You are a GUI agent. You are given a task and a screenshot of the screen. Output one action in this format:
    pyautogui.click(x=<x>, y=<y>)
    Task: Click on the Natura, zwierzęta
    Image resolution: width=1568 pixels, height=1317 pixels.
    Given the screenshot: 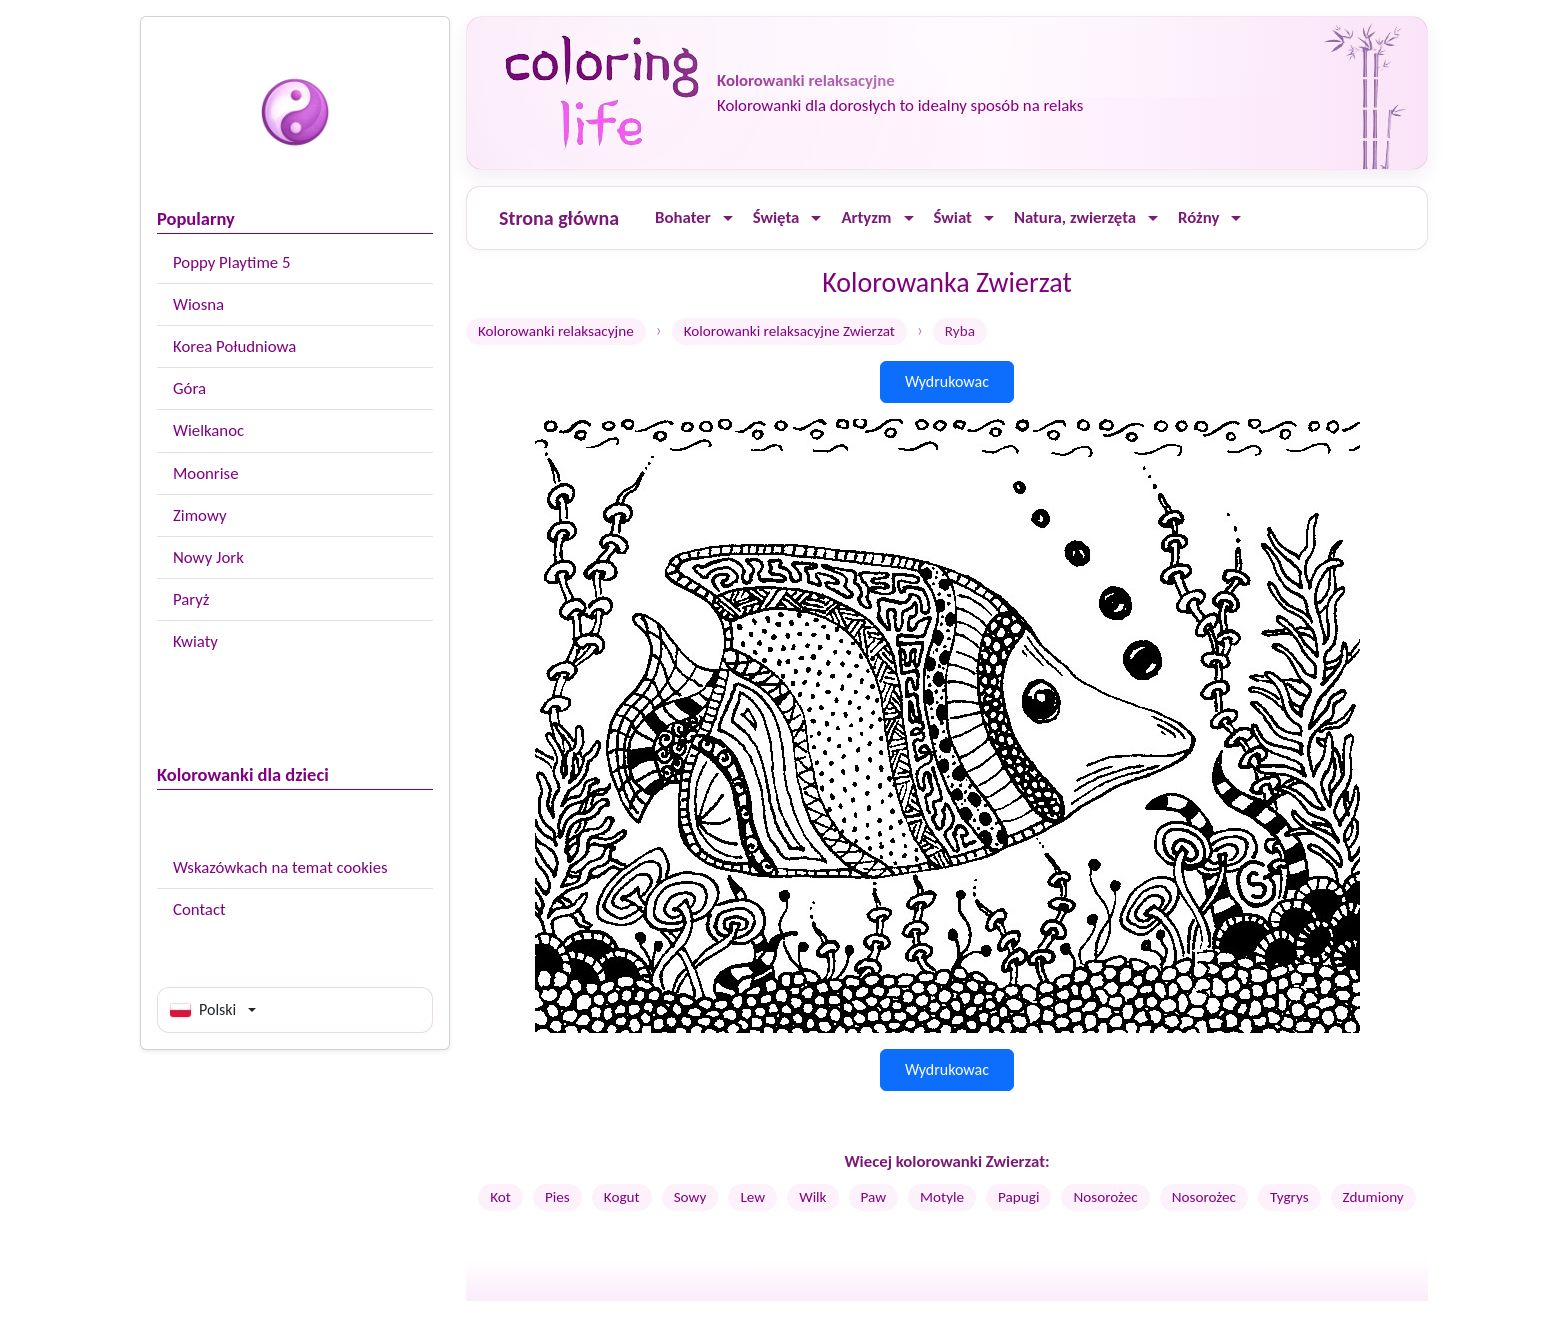 What is the action you would take?
    pyautogui.click(x=1075, y=217)
    